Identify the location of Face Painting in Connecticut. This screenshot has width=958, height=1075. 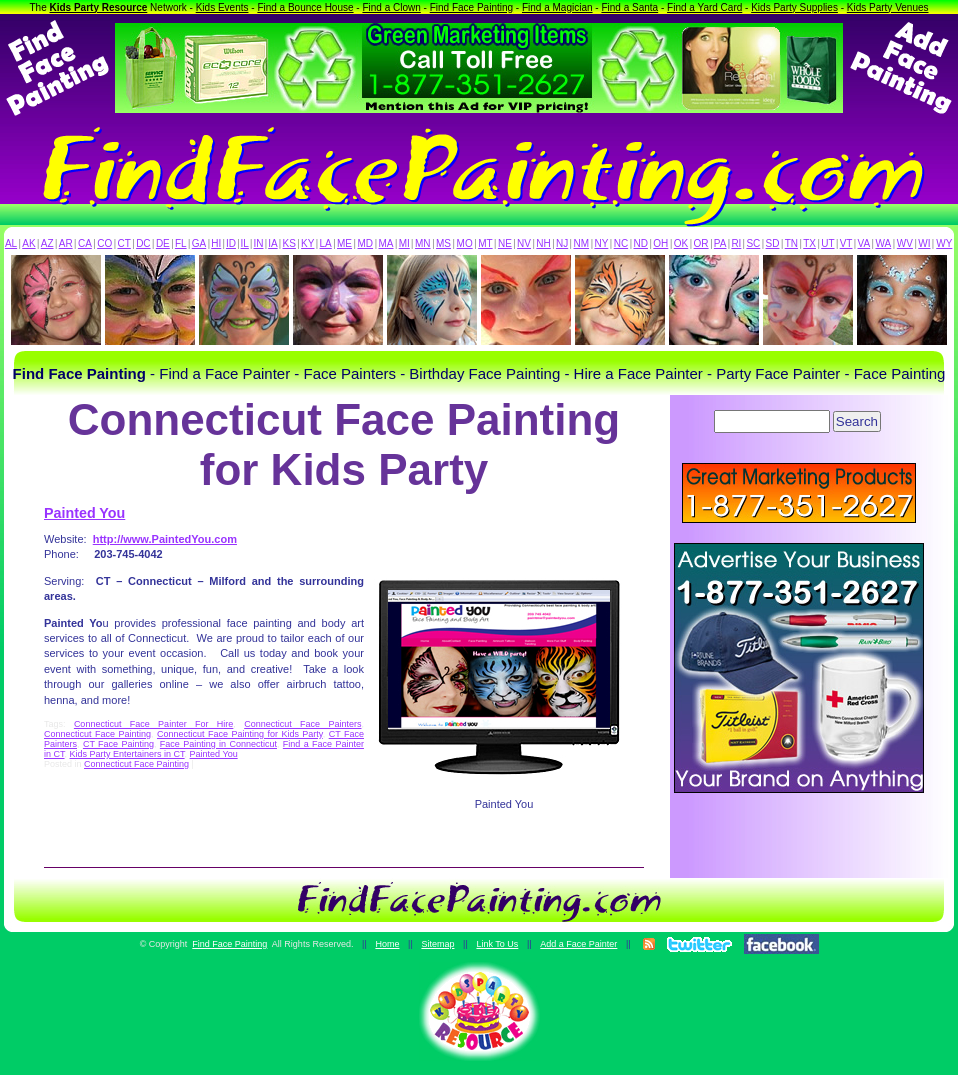
(218, 744).